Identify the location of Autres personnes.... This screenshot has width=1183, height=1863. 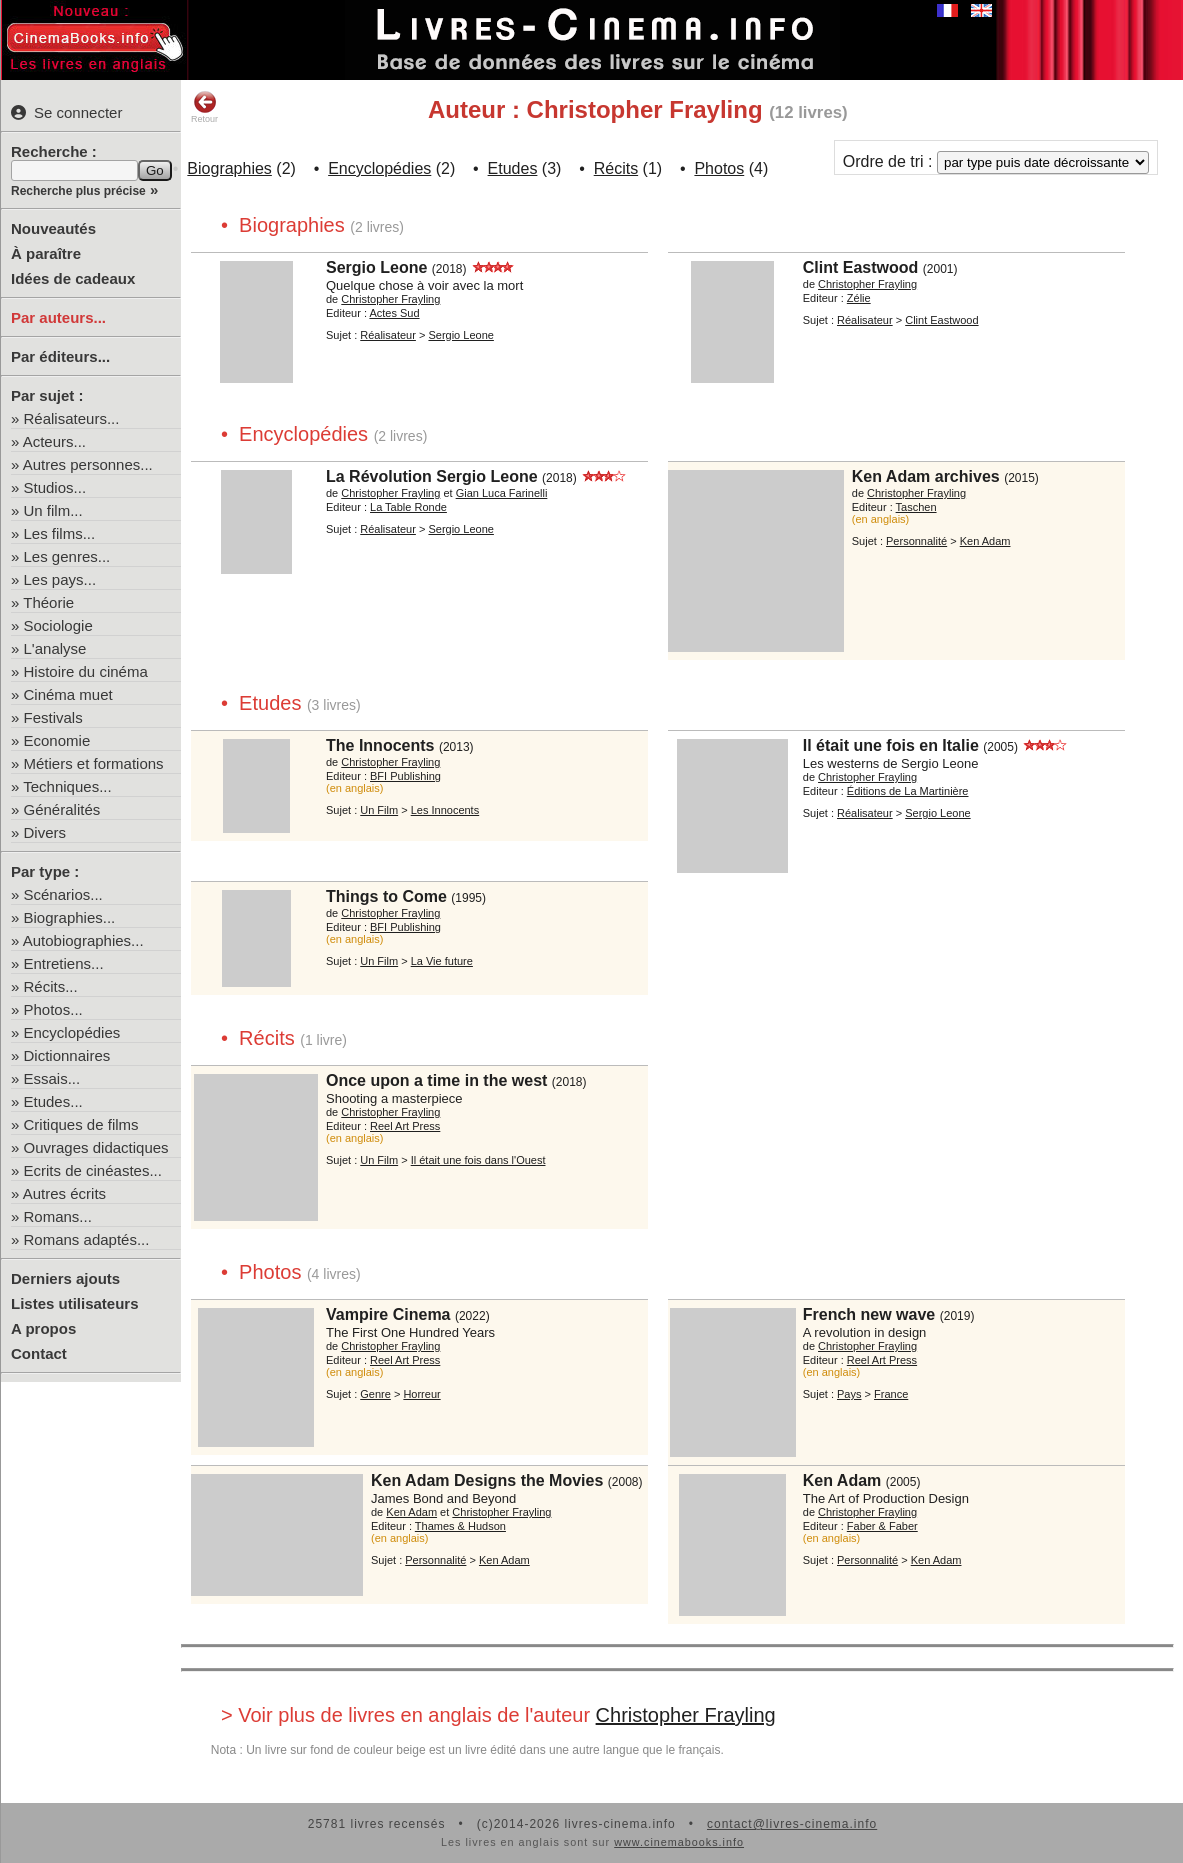
(88, 464).